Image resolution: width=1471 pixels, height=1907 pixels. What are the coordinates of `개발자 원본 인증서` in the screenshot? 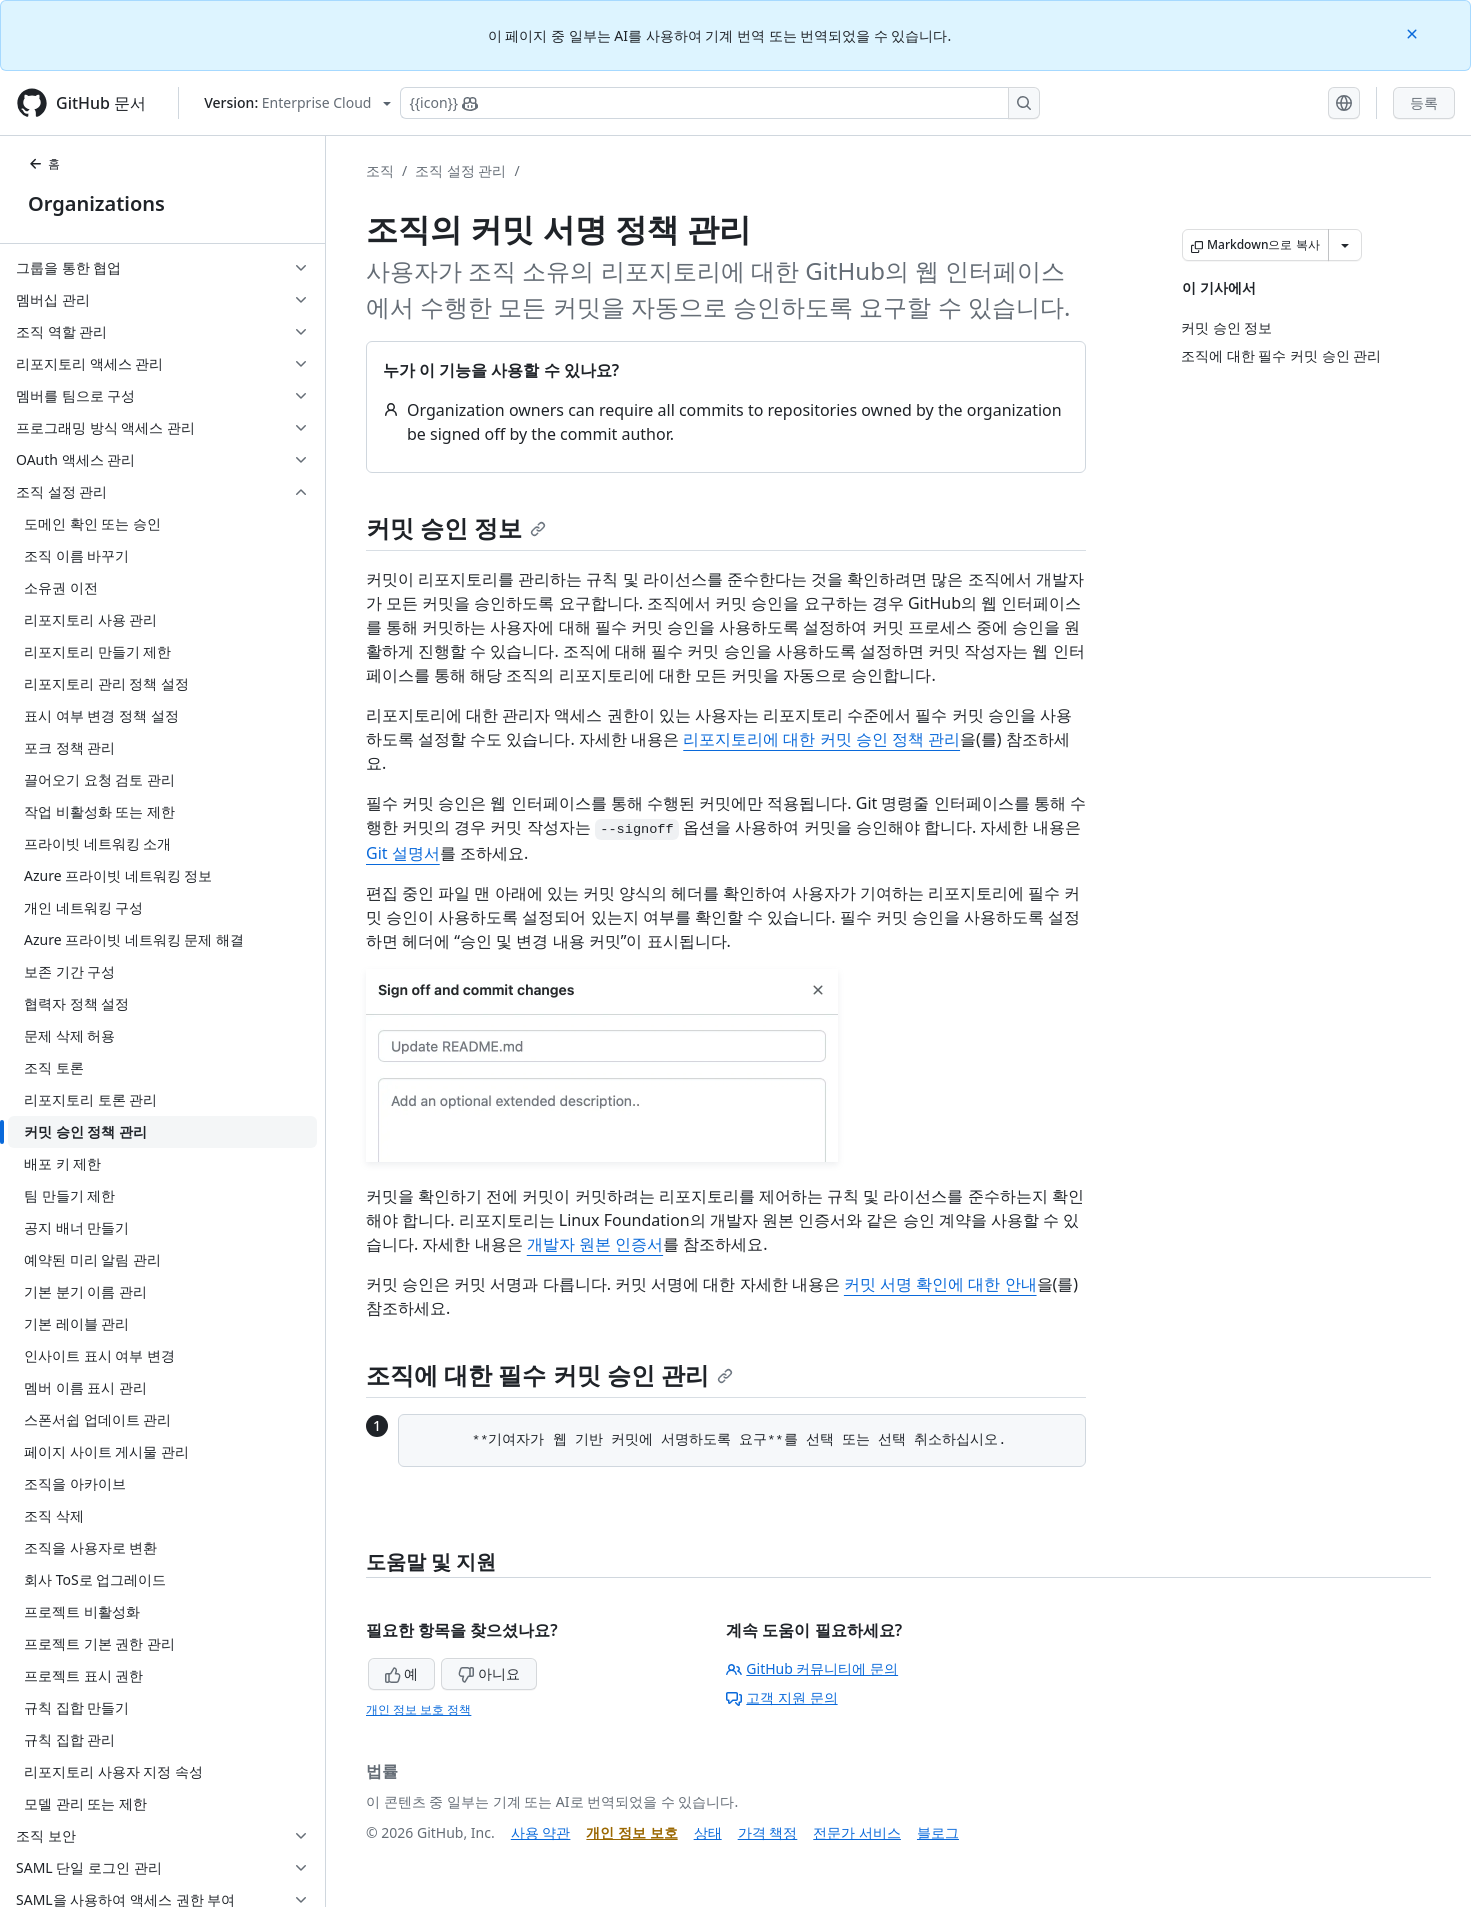 It's located at (595, 1244).